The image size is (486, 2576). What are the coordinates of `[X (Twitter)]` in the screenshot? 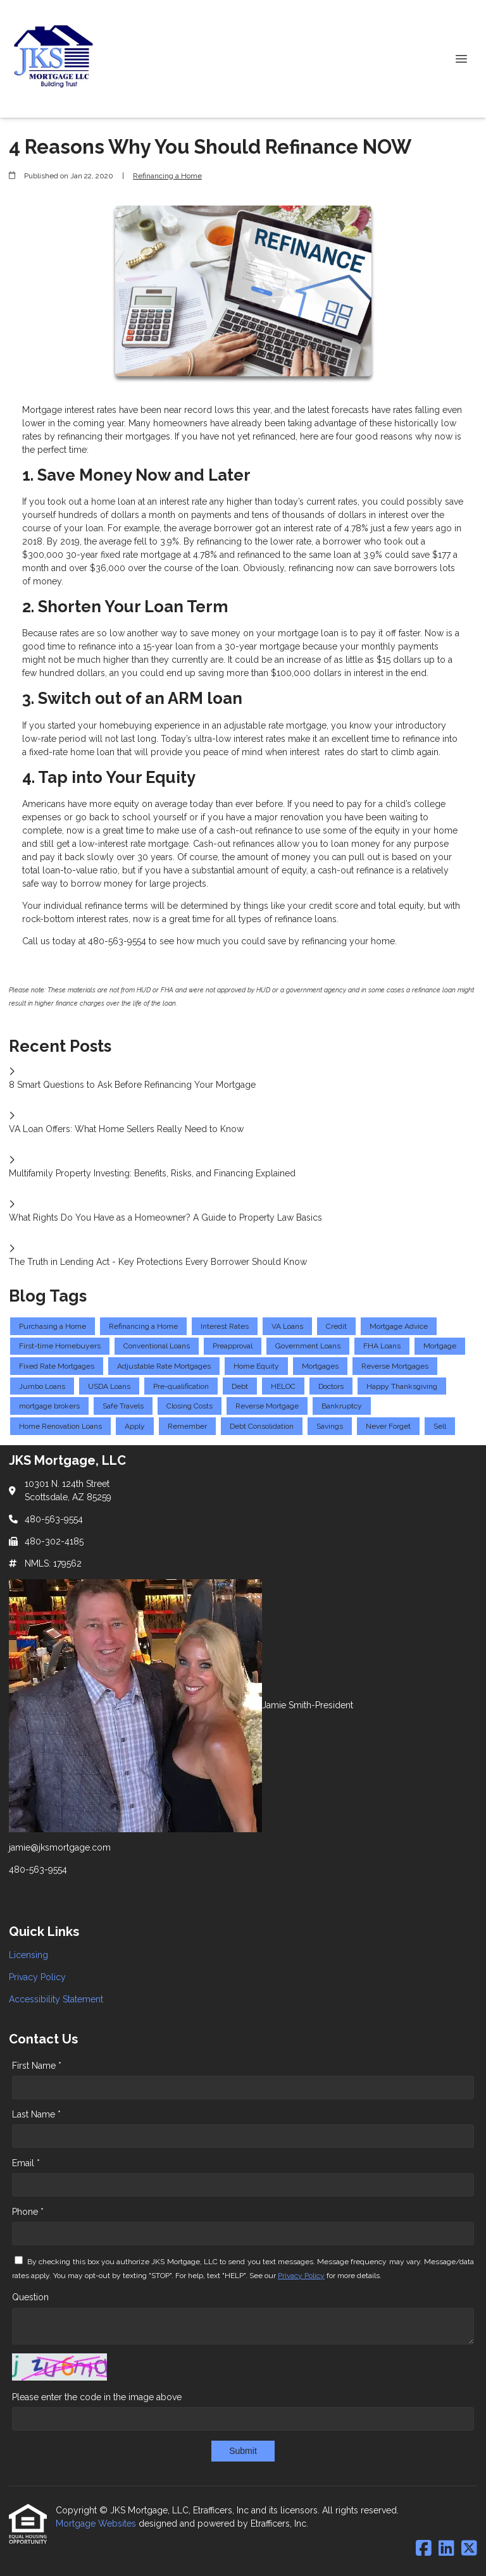 It's located at (469, 2548).